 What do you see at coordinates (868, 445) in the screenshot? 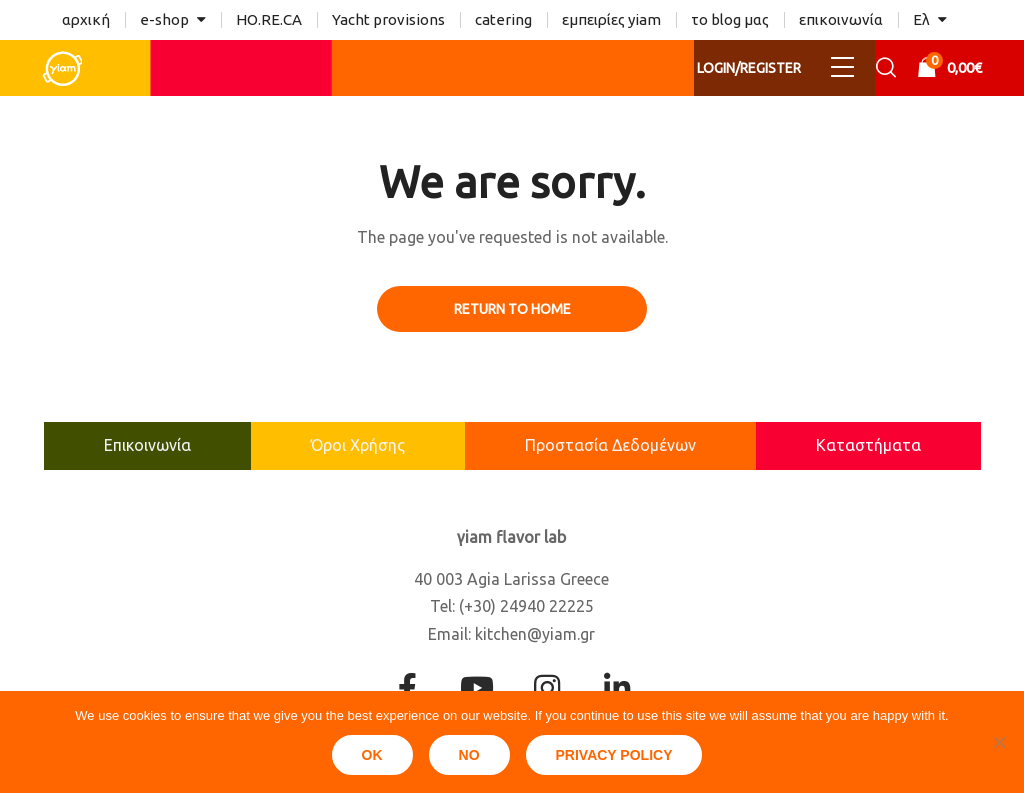
I see `Καταστήματα` at bounding box center [868, 445].